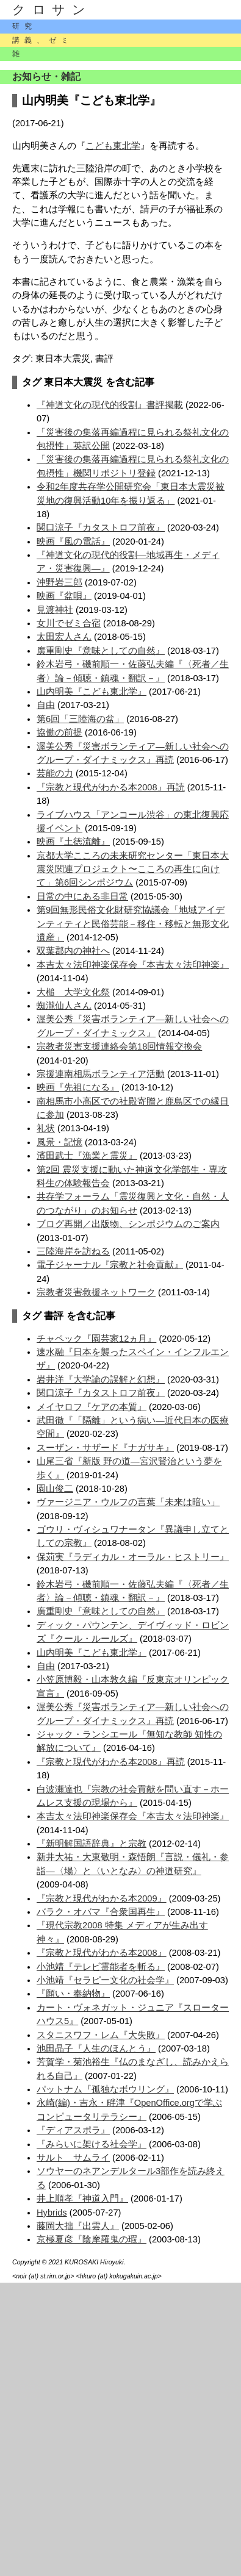  Describe the element at coordinates (73, 841) in the screenshot. I see `映画『土徳流離』` at that location.